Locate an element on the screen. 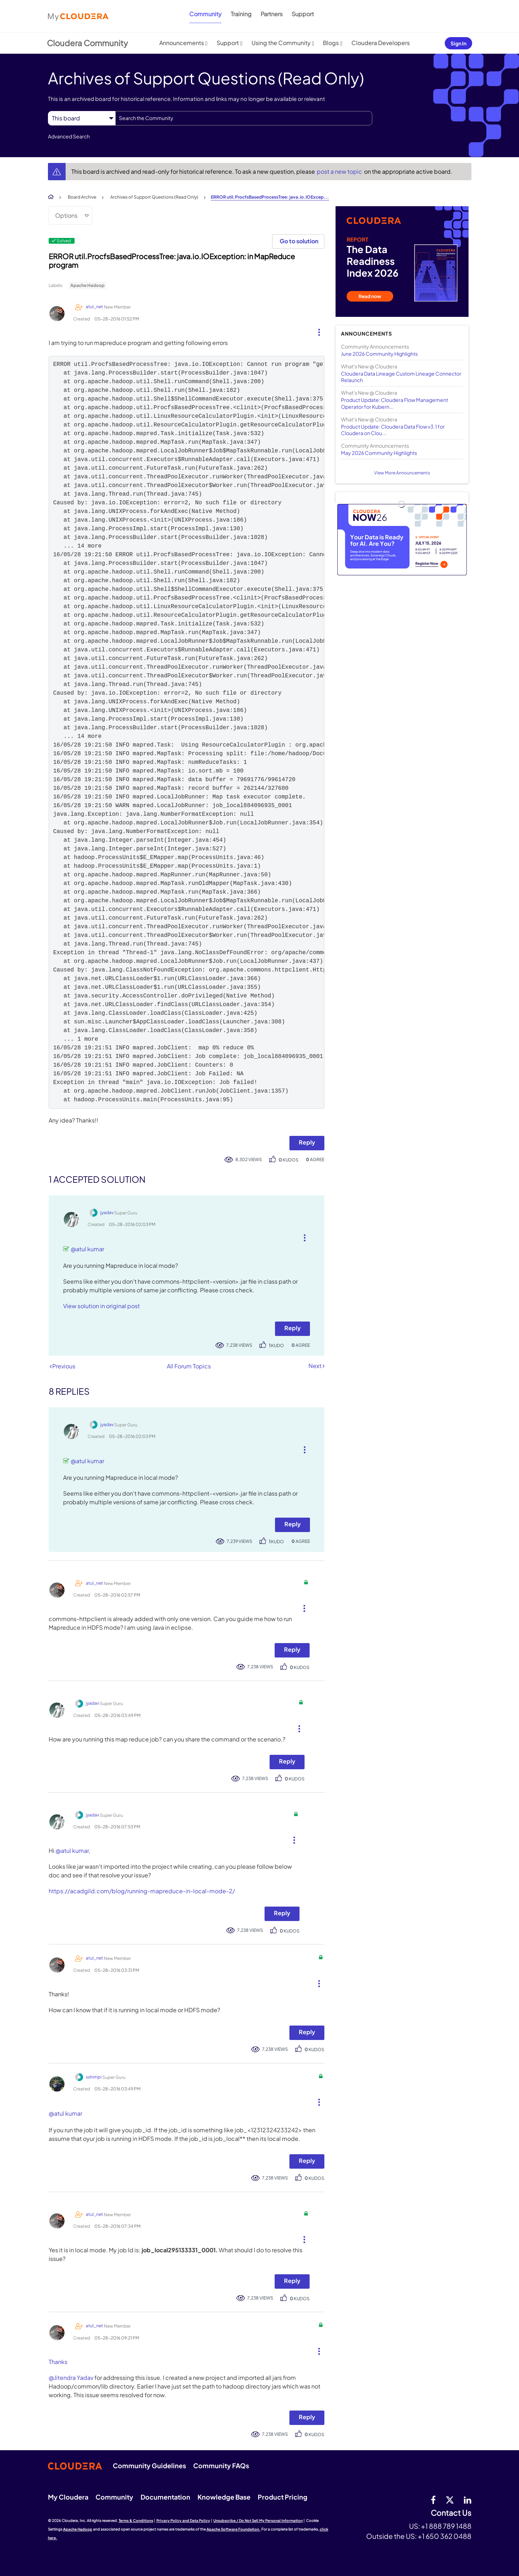 The height and width of the screenshot is (2576, 519). Documentation is located at coordinates (165, 2497).